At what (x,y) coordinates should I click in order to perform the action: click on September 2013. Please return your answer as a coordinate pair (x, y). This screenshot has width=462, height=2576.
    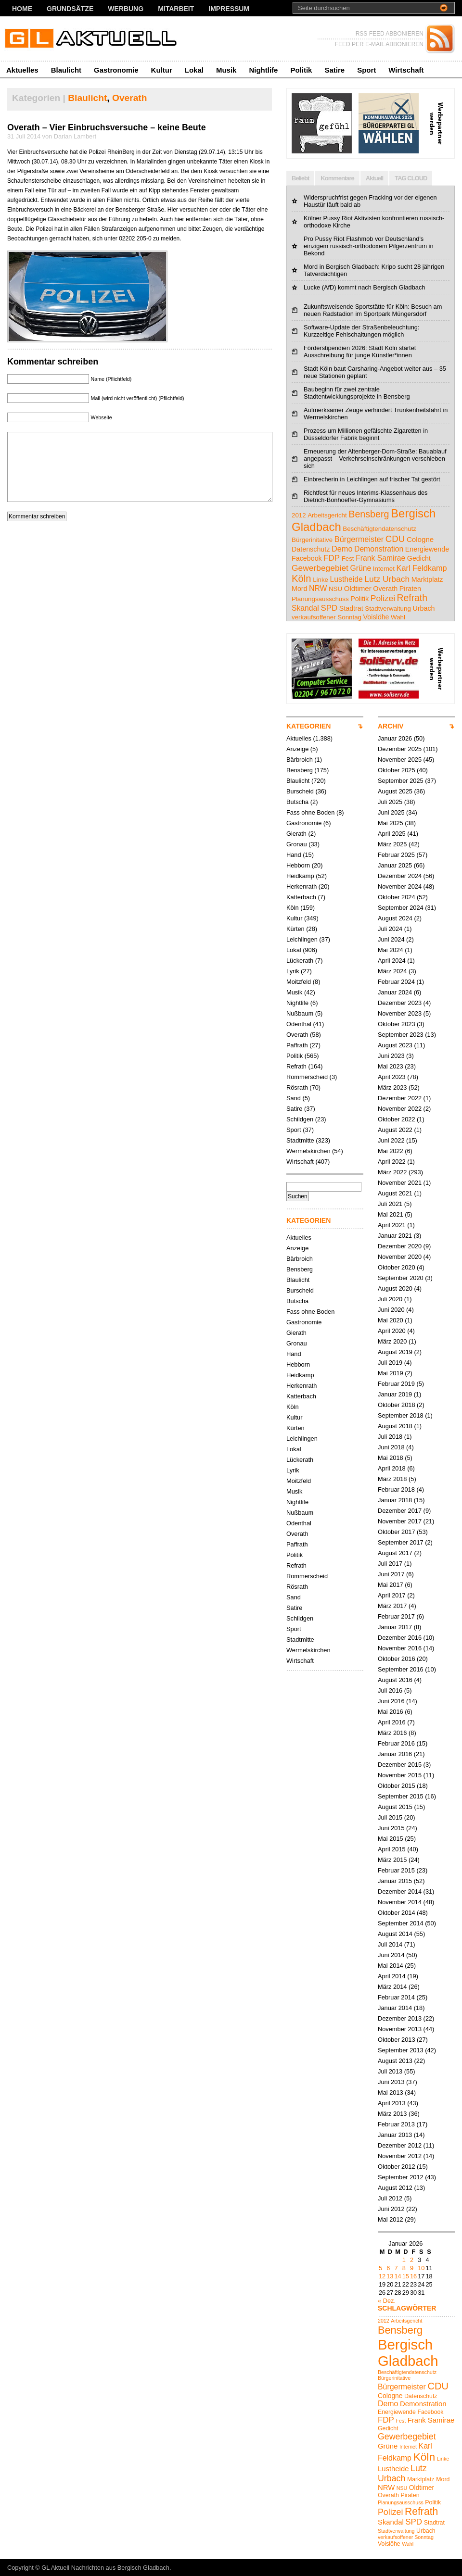
    Looking at the image, I should click on (401, 2050).